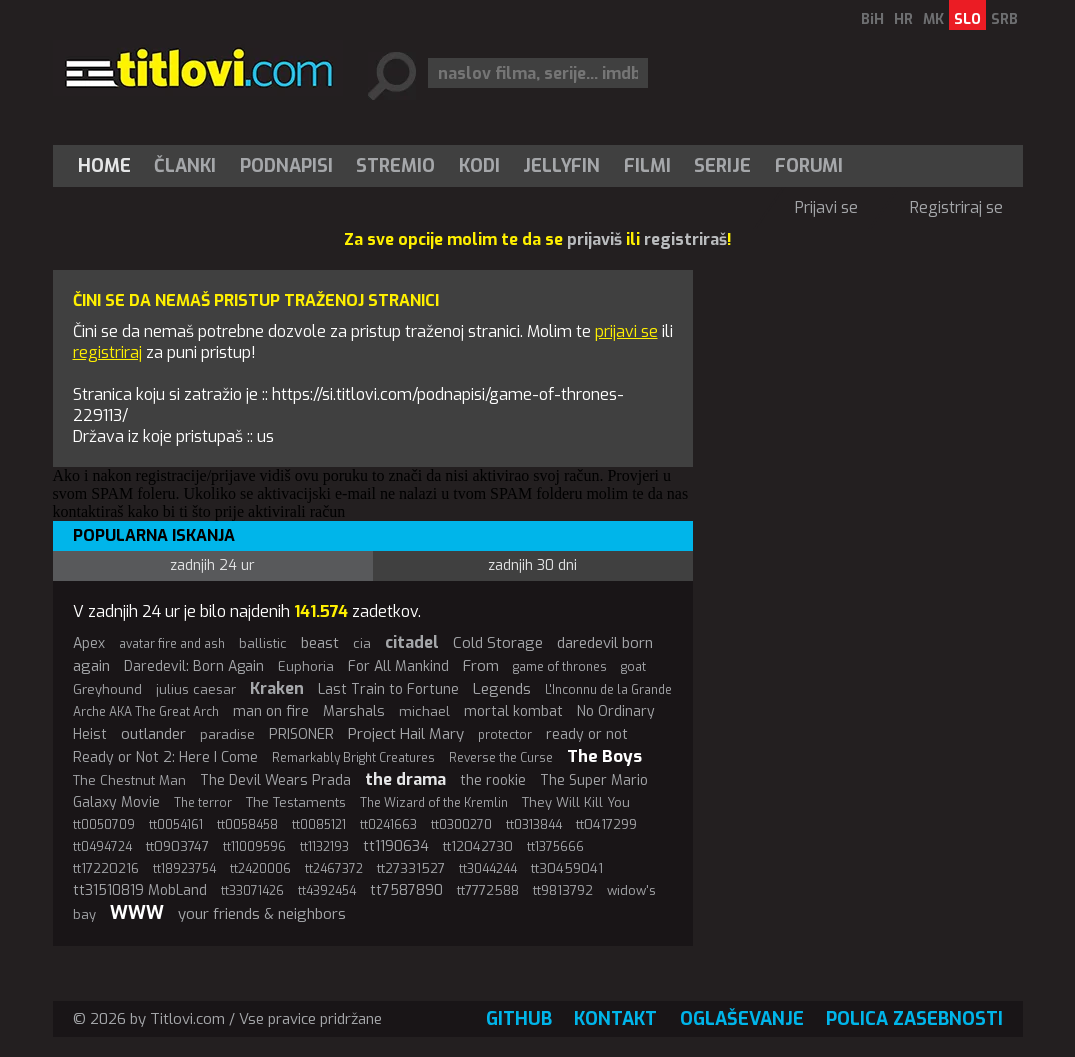  Describe the element at coordinates (563, 890) in the screenshot. I see `tt9813792` at that location.